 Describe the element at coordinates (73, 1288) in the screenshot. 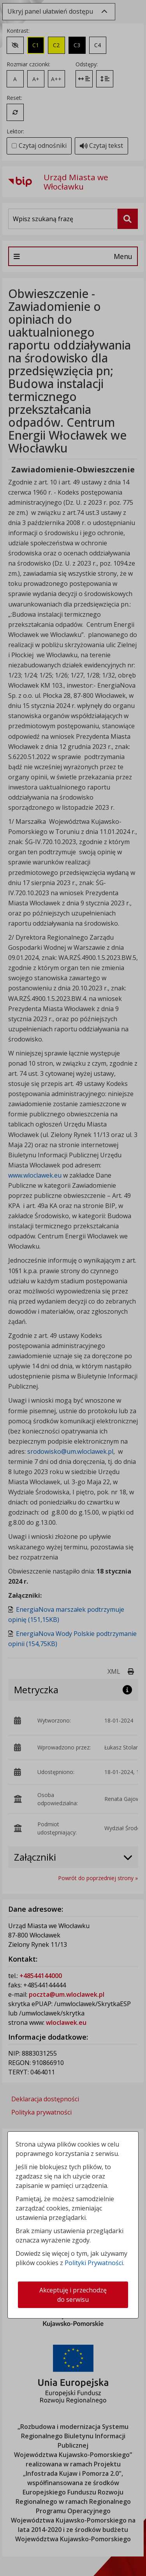

I see `[dialog]` at that location.